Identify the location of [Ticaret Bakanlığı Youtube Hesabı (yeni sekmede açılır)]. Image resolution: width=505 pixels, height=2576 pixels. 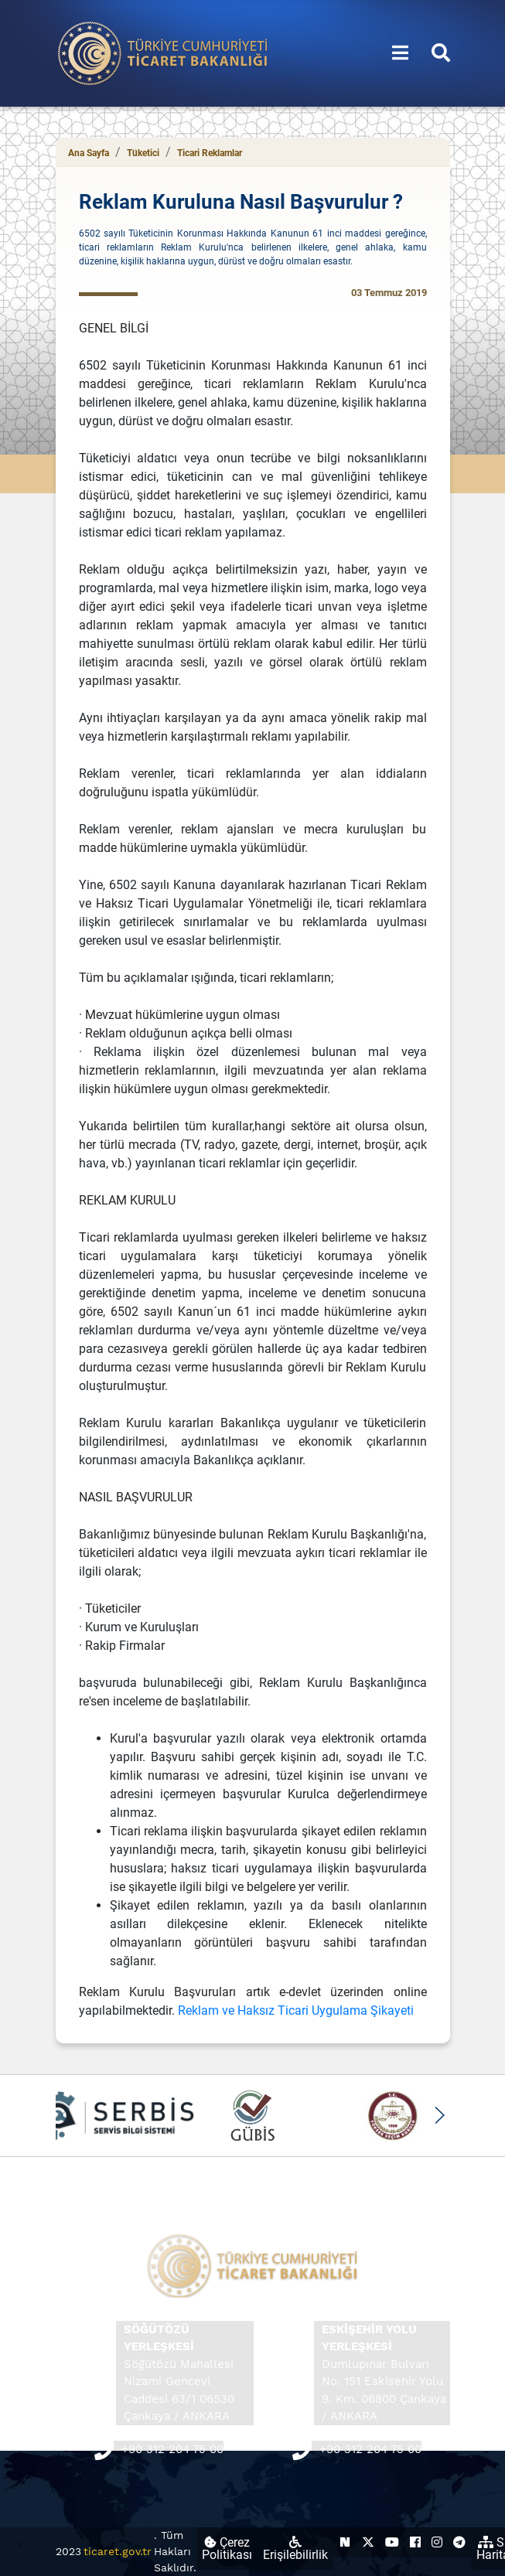
(392, 2542).